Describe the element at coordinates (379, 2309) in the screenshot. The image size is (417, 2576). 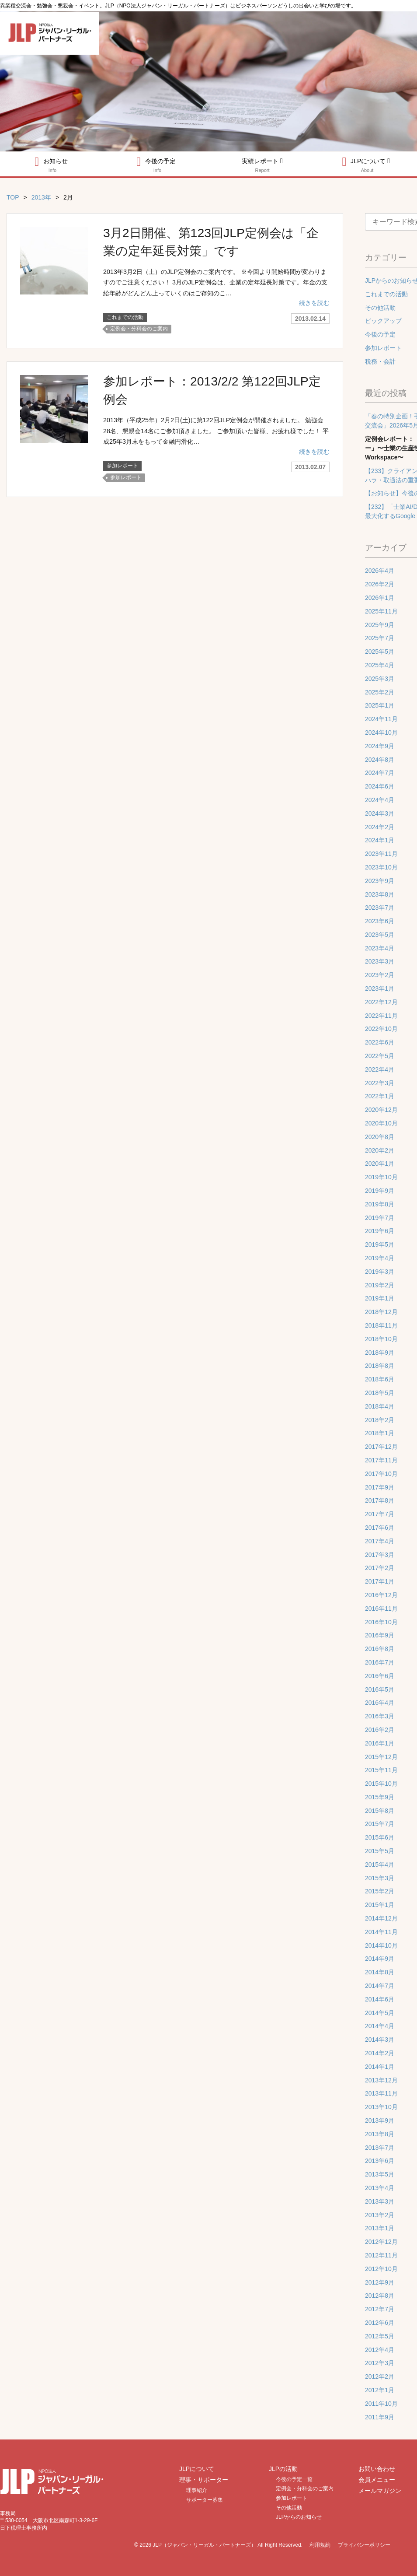
I see `2012年7月` at that location.